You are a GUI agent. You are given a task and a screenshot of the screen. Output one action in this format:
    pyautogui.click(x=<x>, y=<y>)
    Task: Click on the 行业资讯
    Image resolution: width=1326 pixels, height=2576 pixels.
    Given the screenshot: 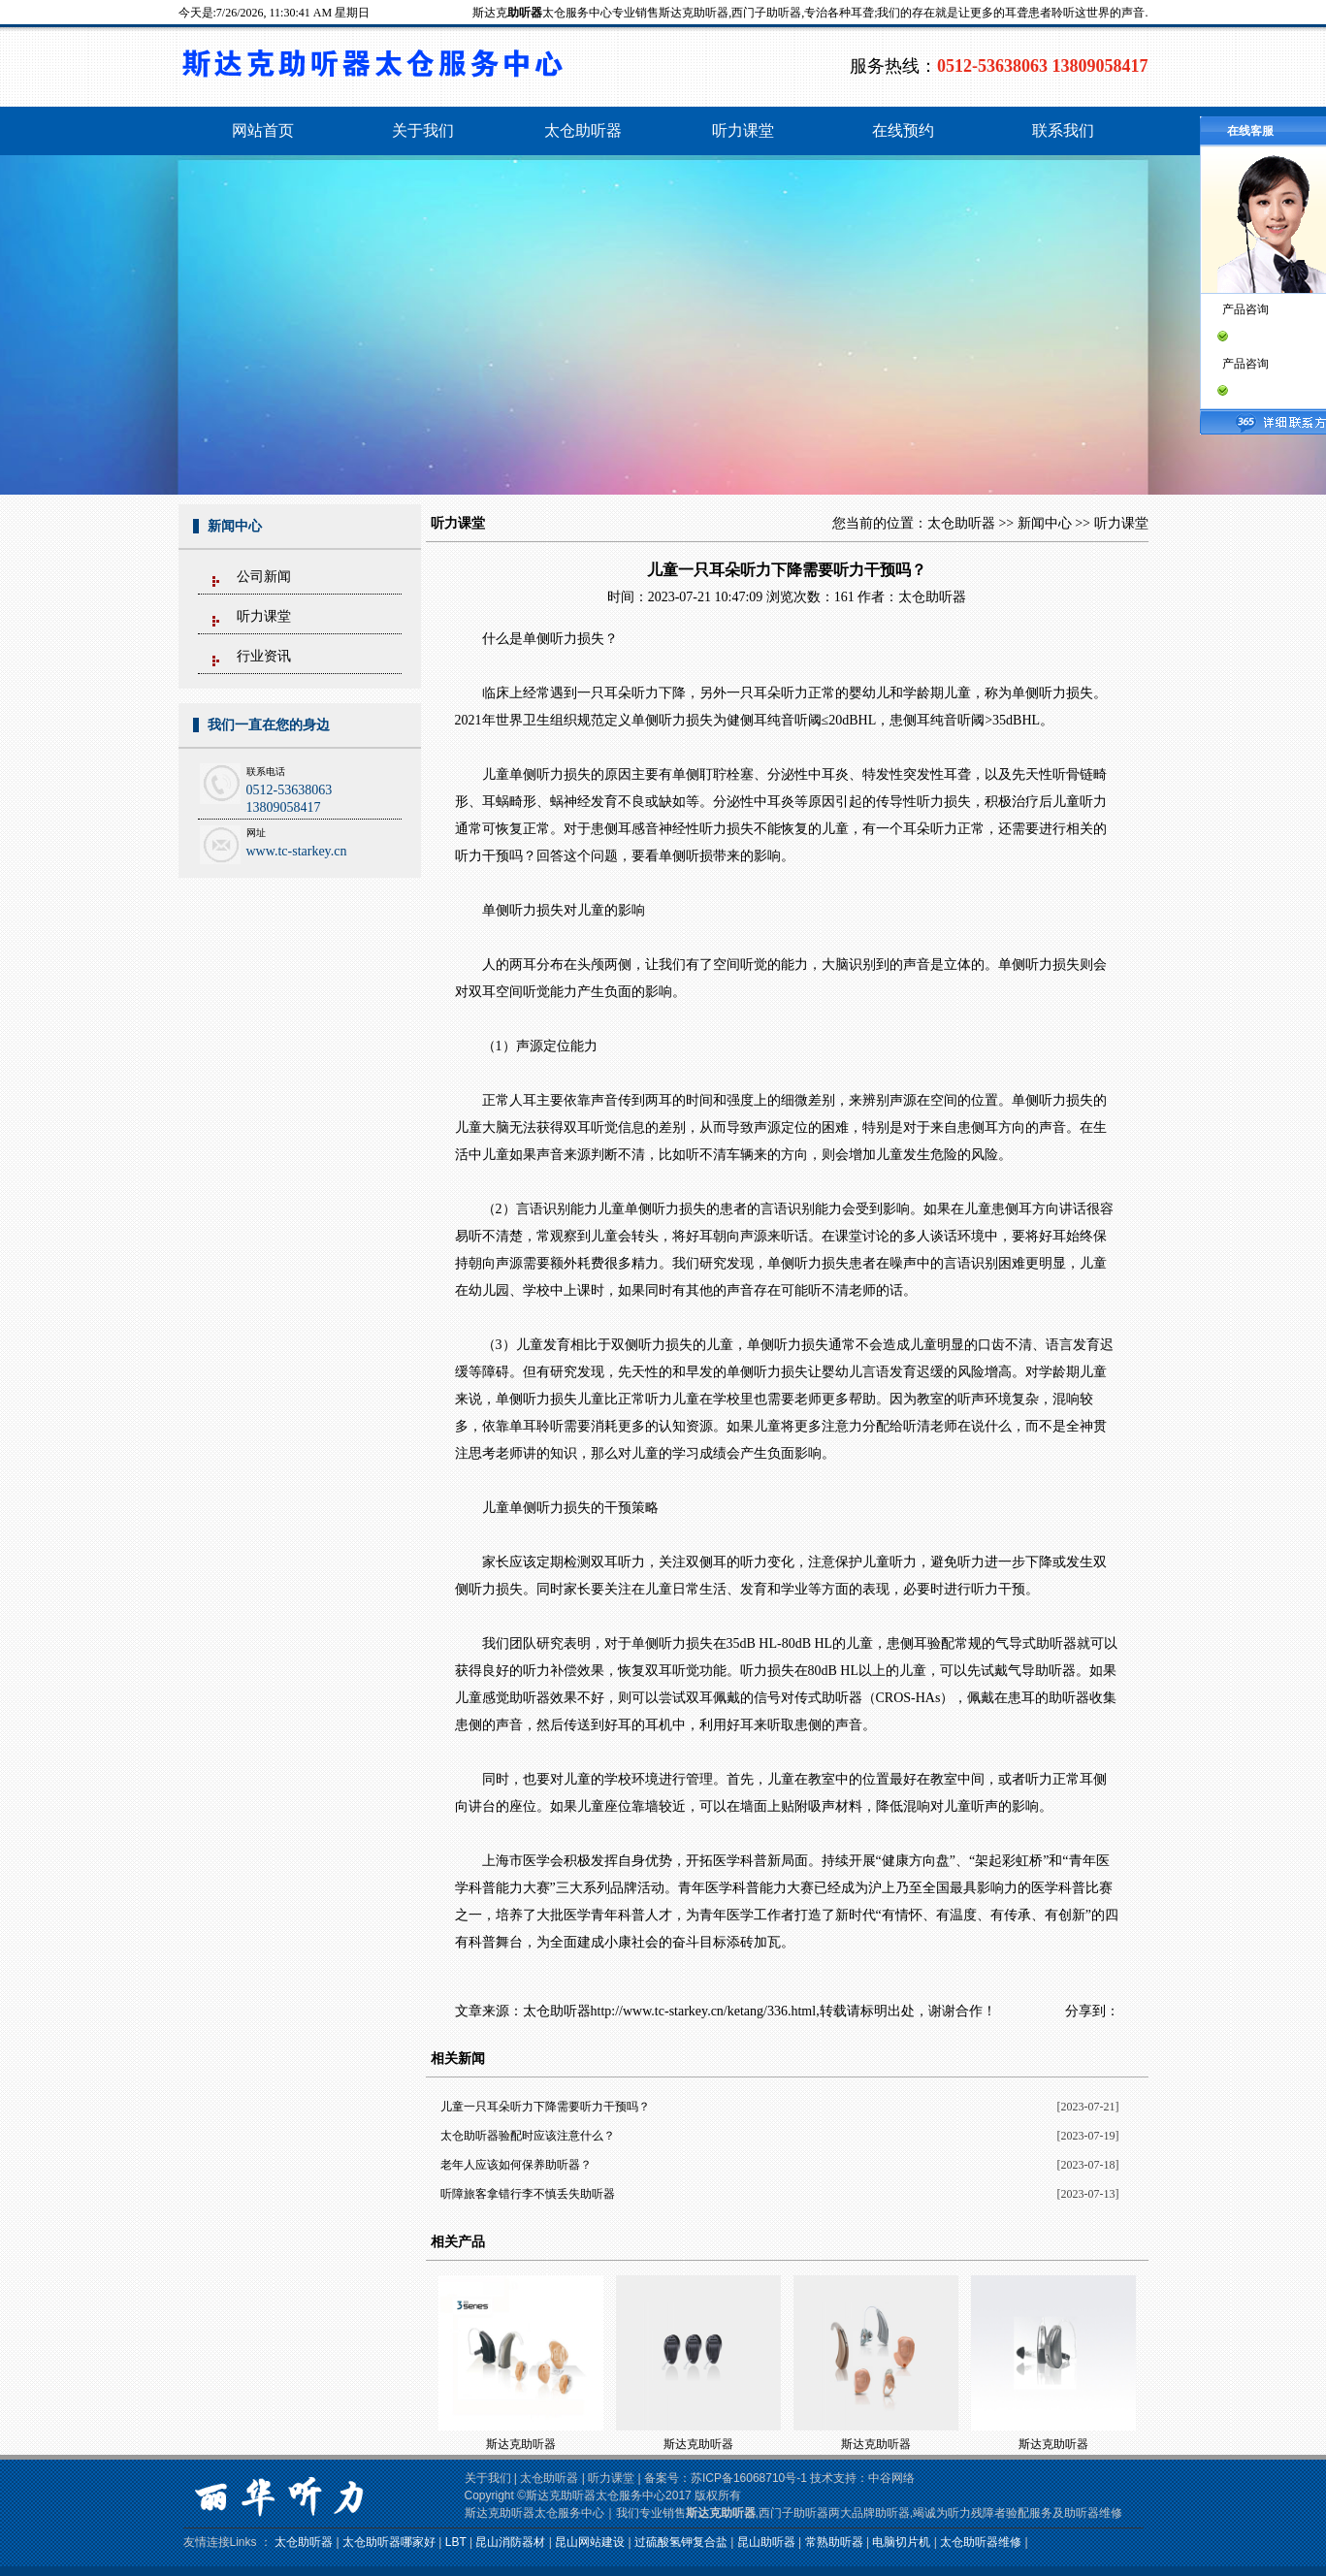 What is the action you would take?
    pyautogui.click(x=264, y=656)
    